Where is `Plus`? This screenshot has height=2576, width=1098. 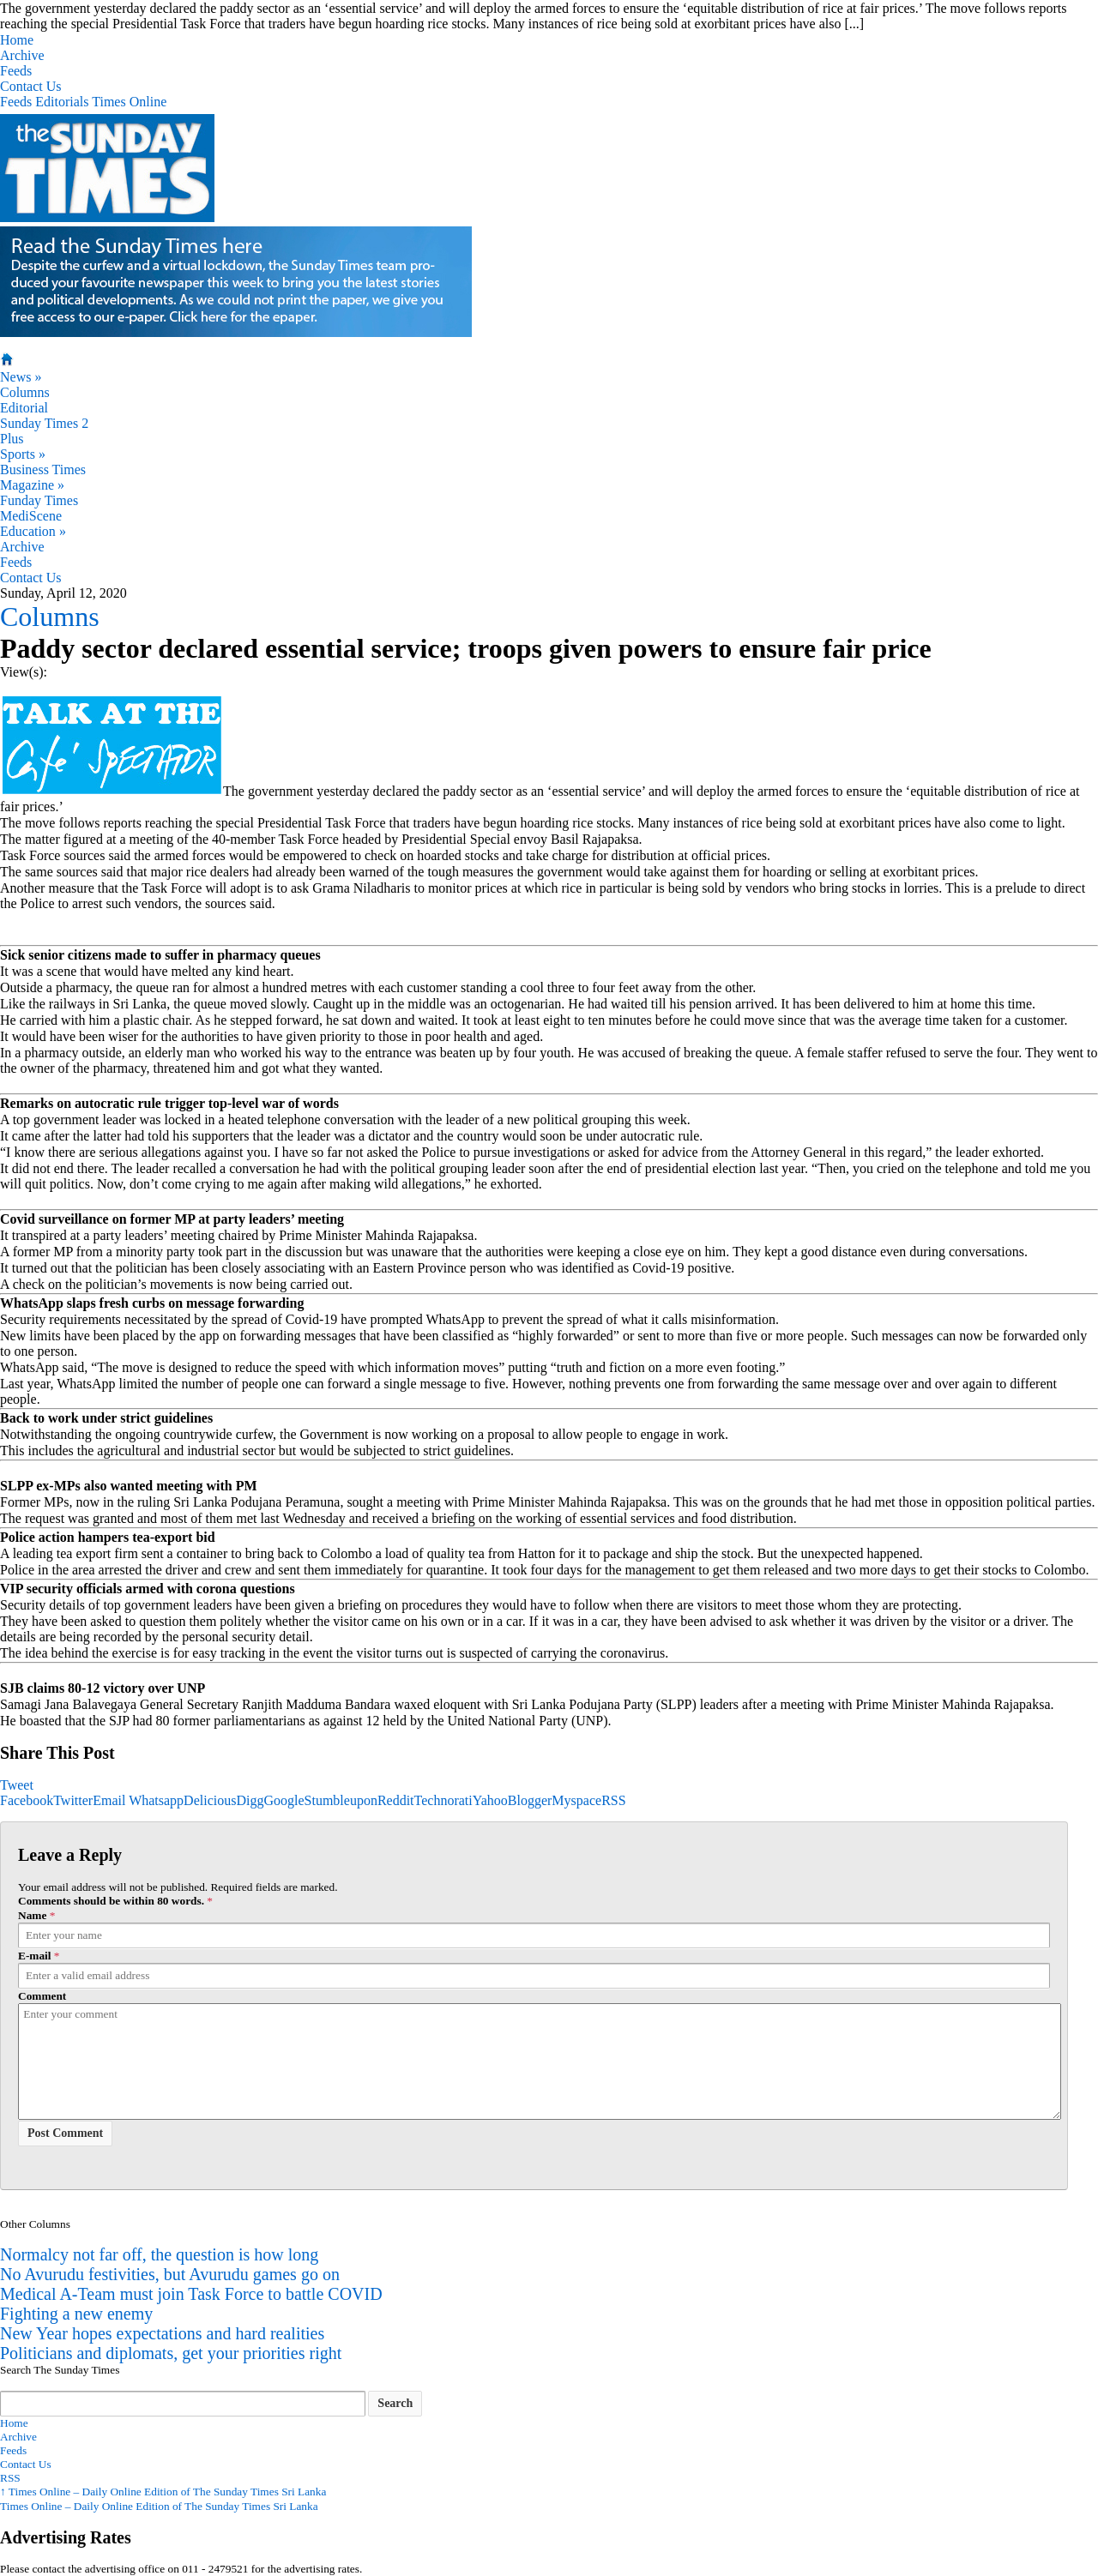
Plus is located at coordinates (12, 438).